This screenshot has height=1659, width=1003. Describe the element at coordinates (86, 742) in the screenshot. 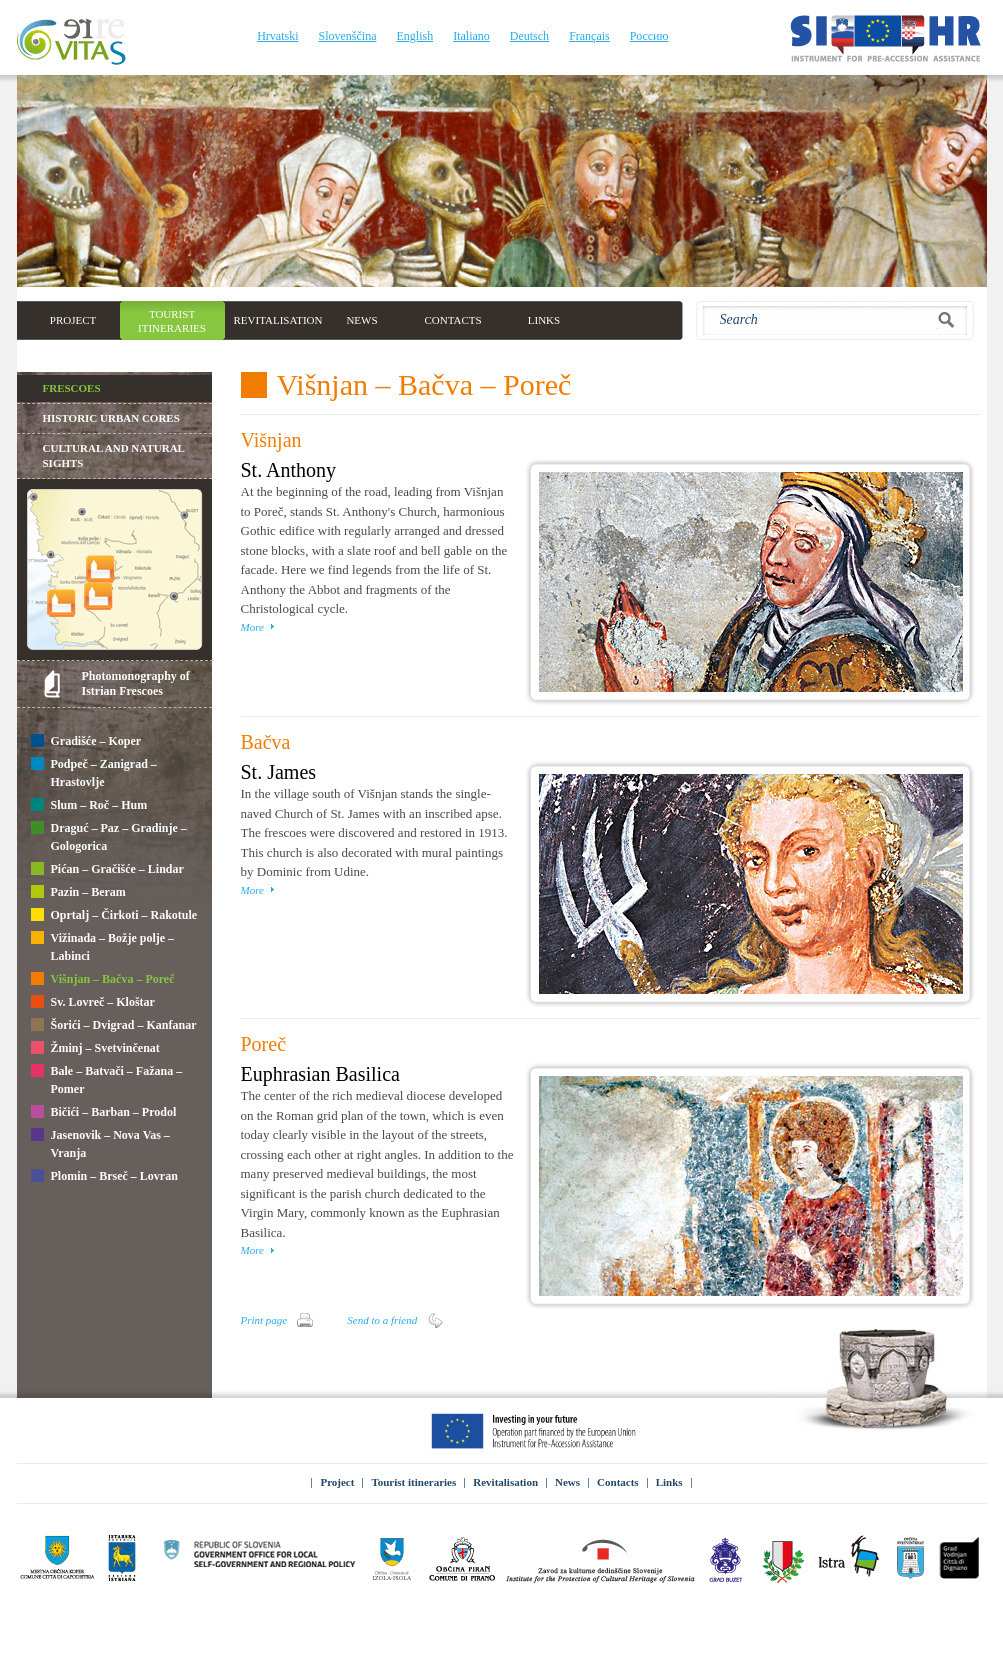

I see `Gradišće – Koper` at that location.